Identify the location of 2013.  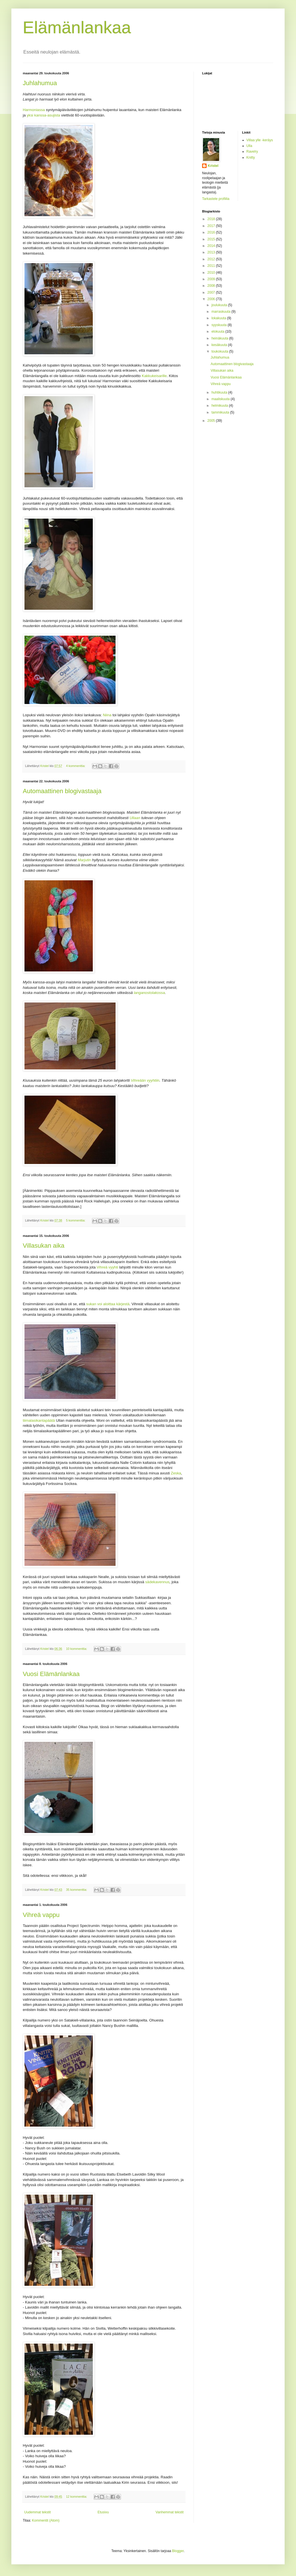
(211, 252).